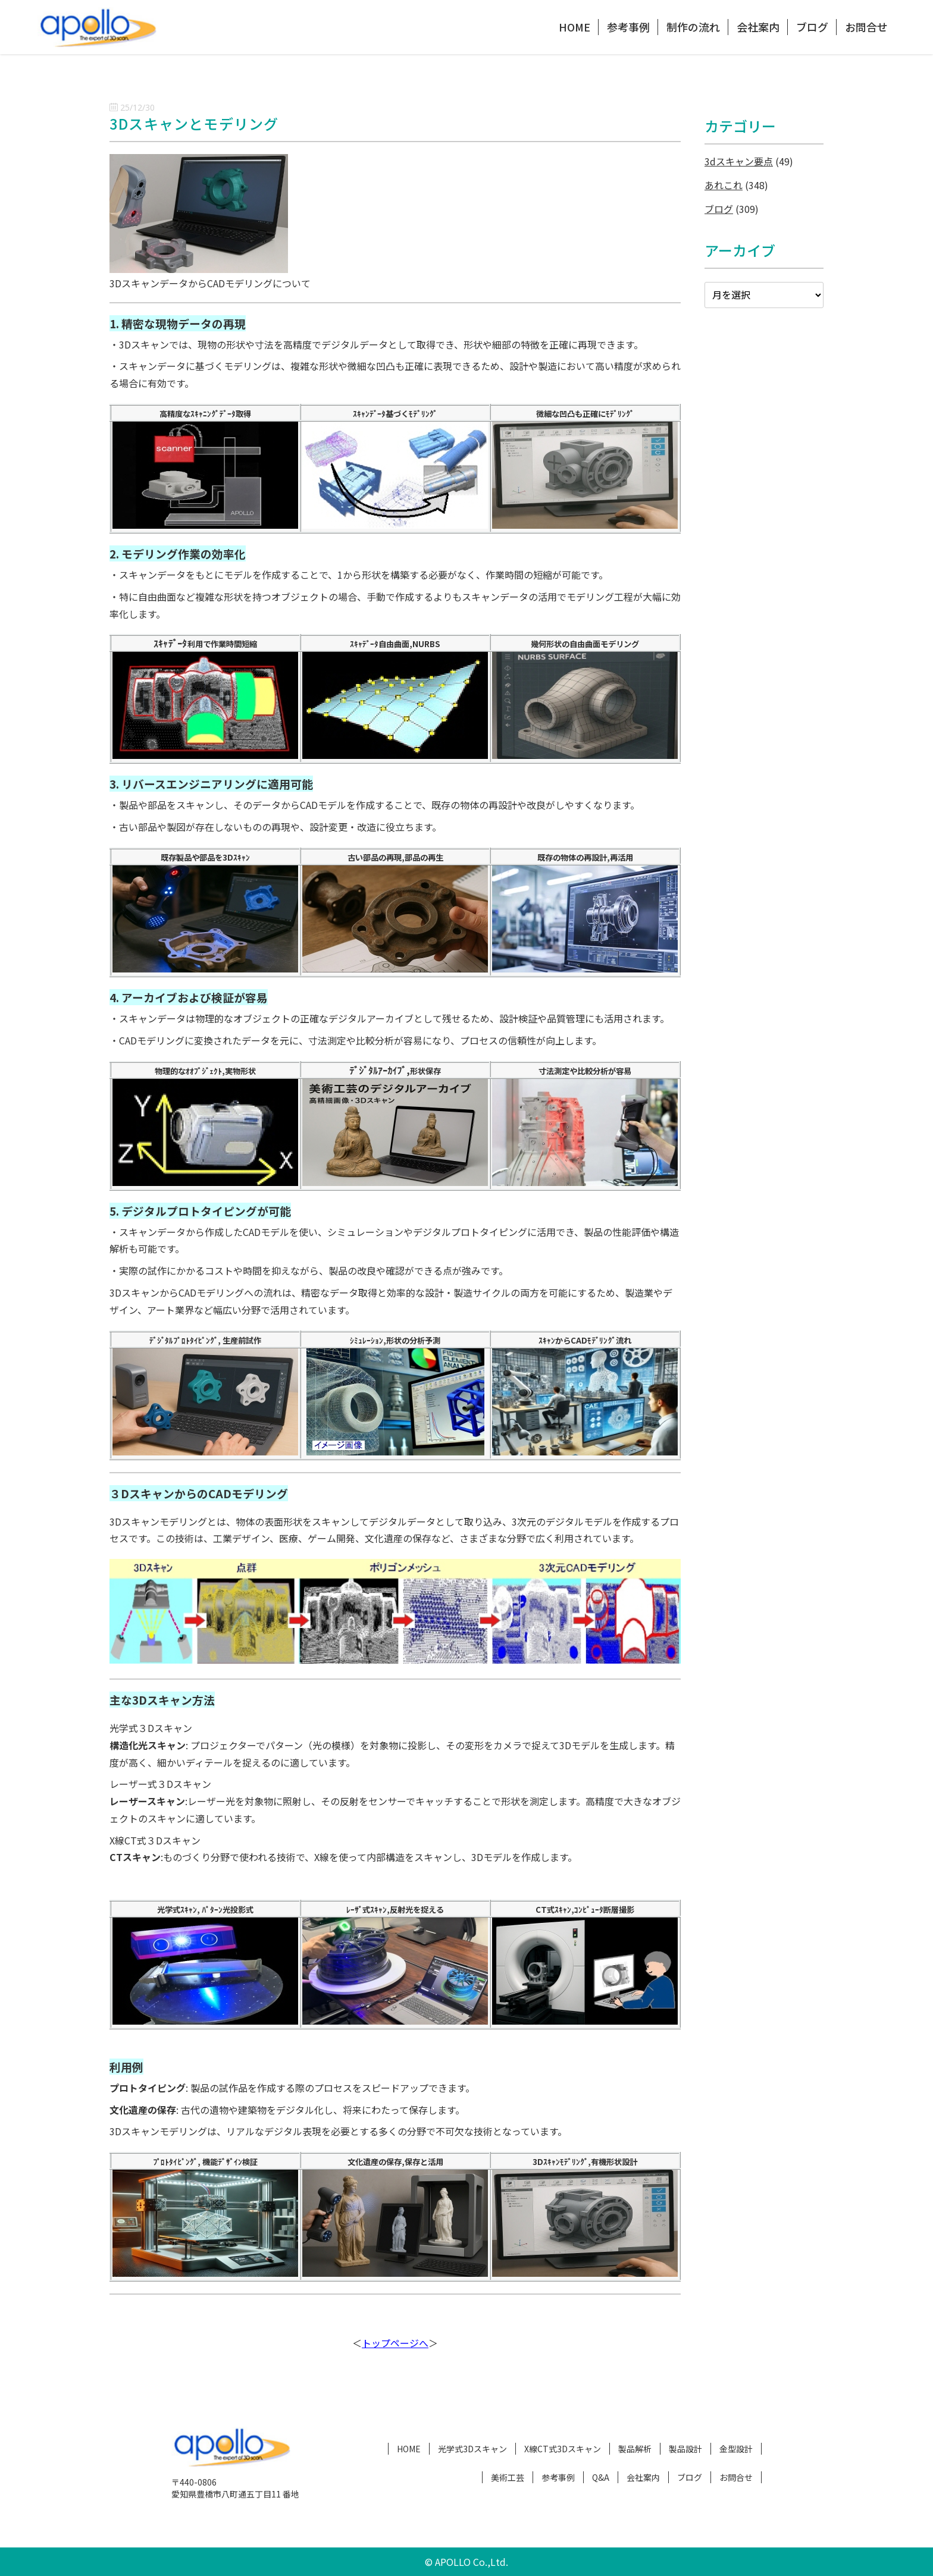 This screenshot has height=2576, width=933. What do you see at coordinates (628, 26) in the screenshot?
I see `参考事例` at bounding box center [628, 26].